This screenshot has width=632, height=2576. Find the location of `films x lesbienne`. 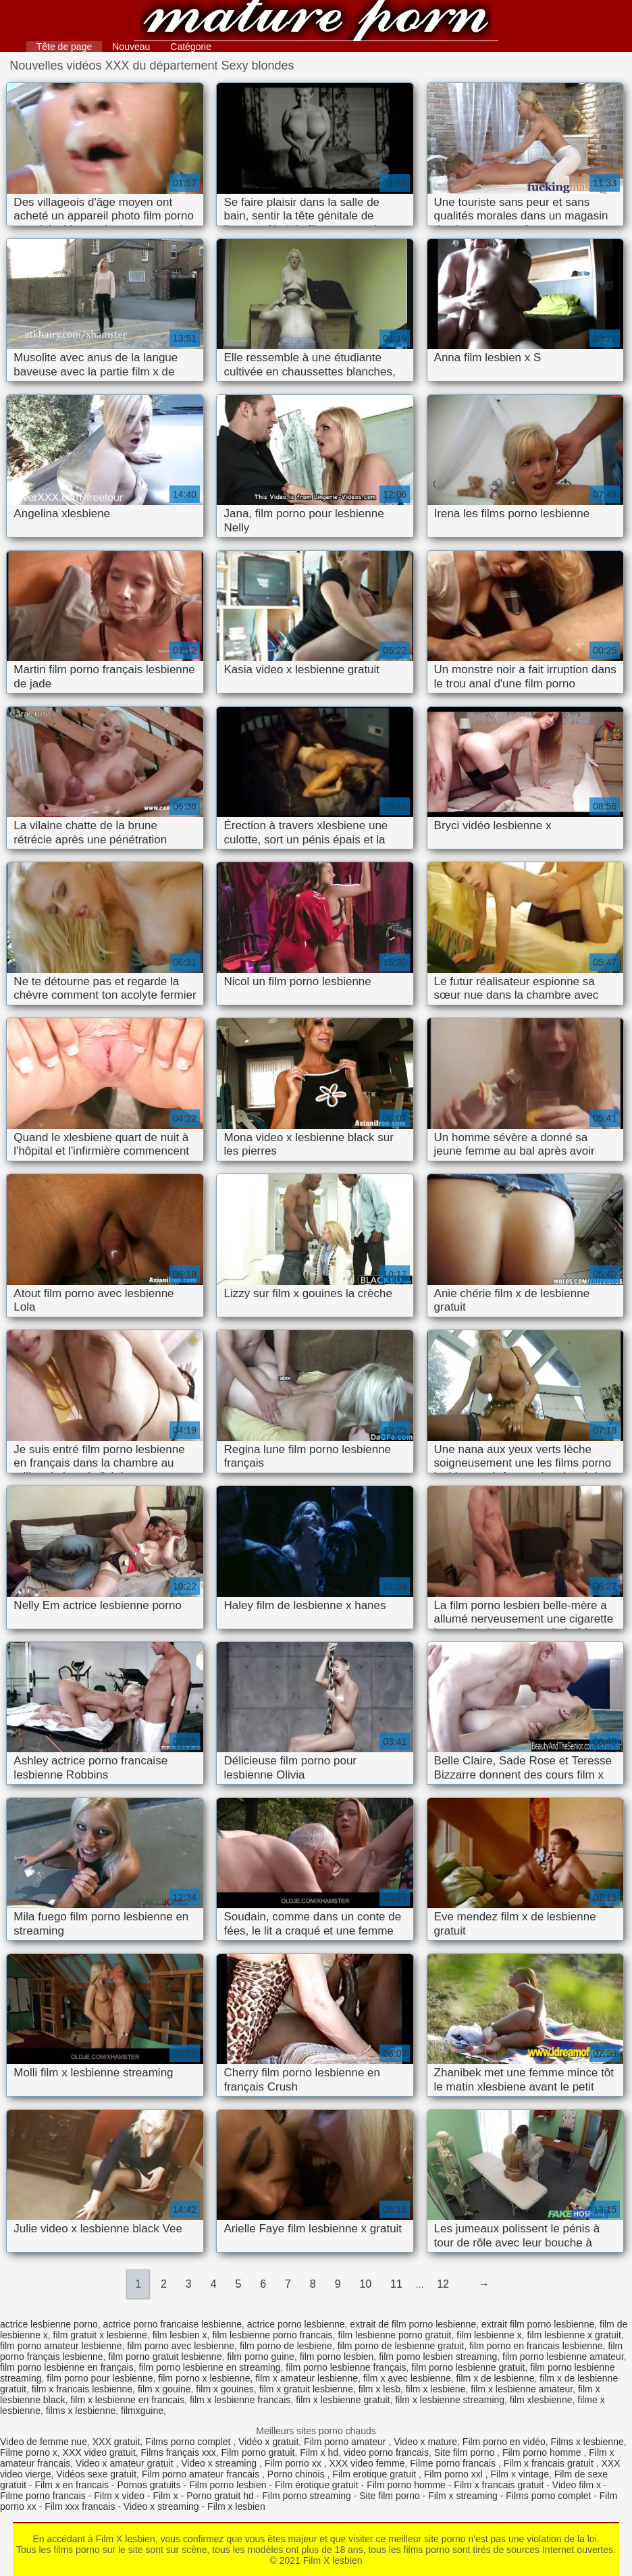

films x lesbienne is located at coordinates (81, 2410).